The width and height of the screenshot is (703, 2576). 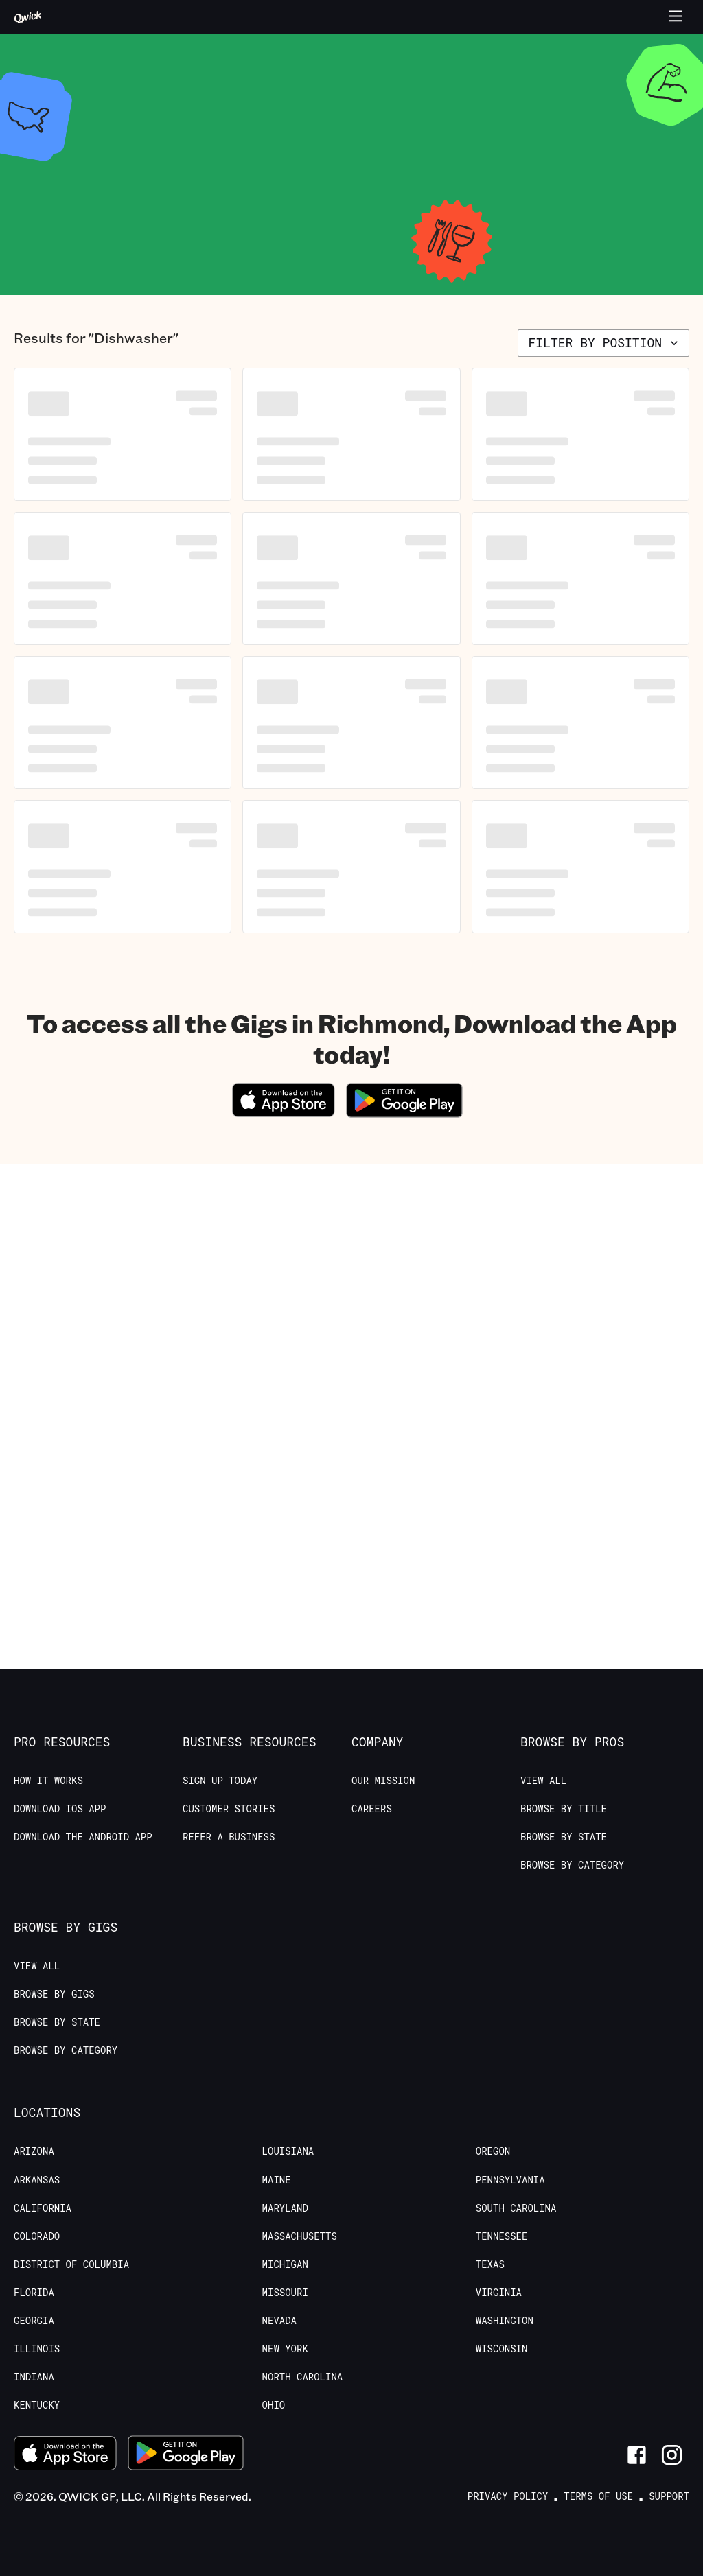 What do you see at coordinates (605, 342) in the screenshot?
I see `Filter by position` at bounding box center [605, 342].